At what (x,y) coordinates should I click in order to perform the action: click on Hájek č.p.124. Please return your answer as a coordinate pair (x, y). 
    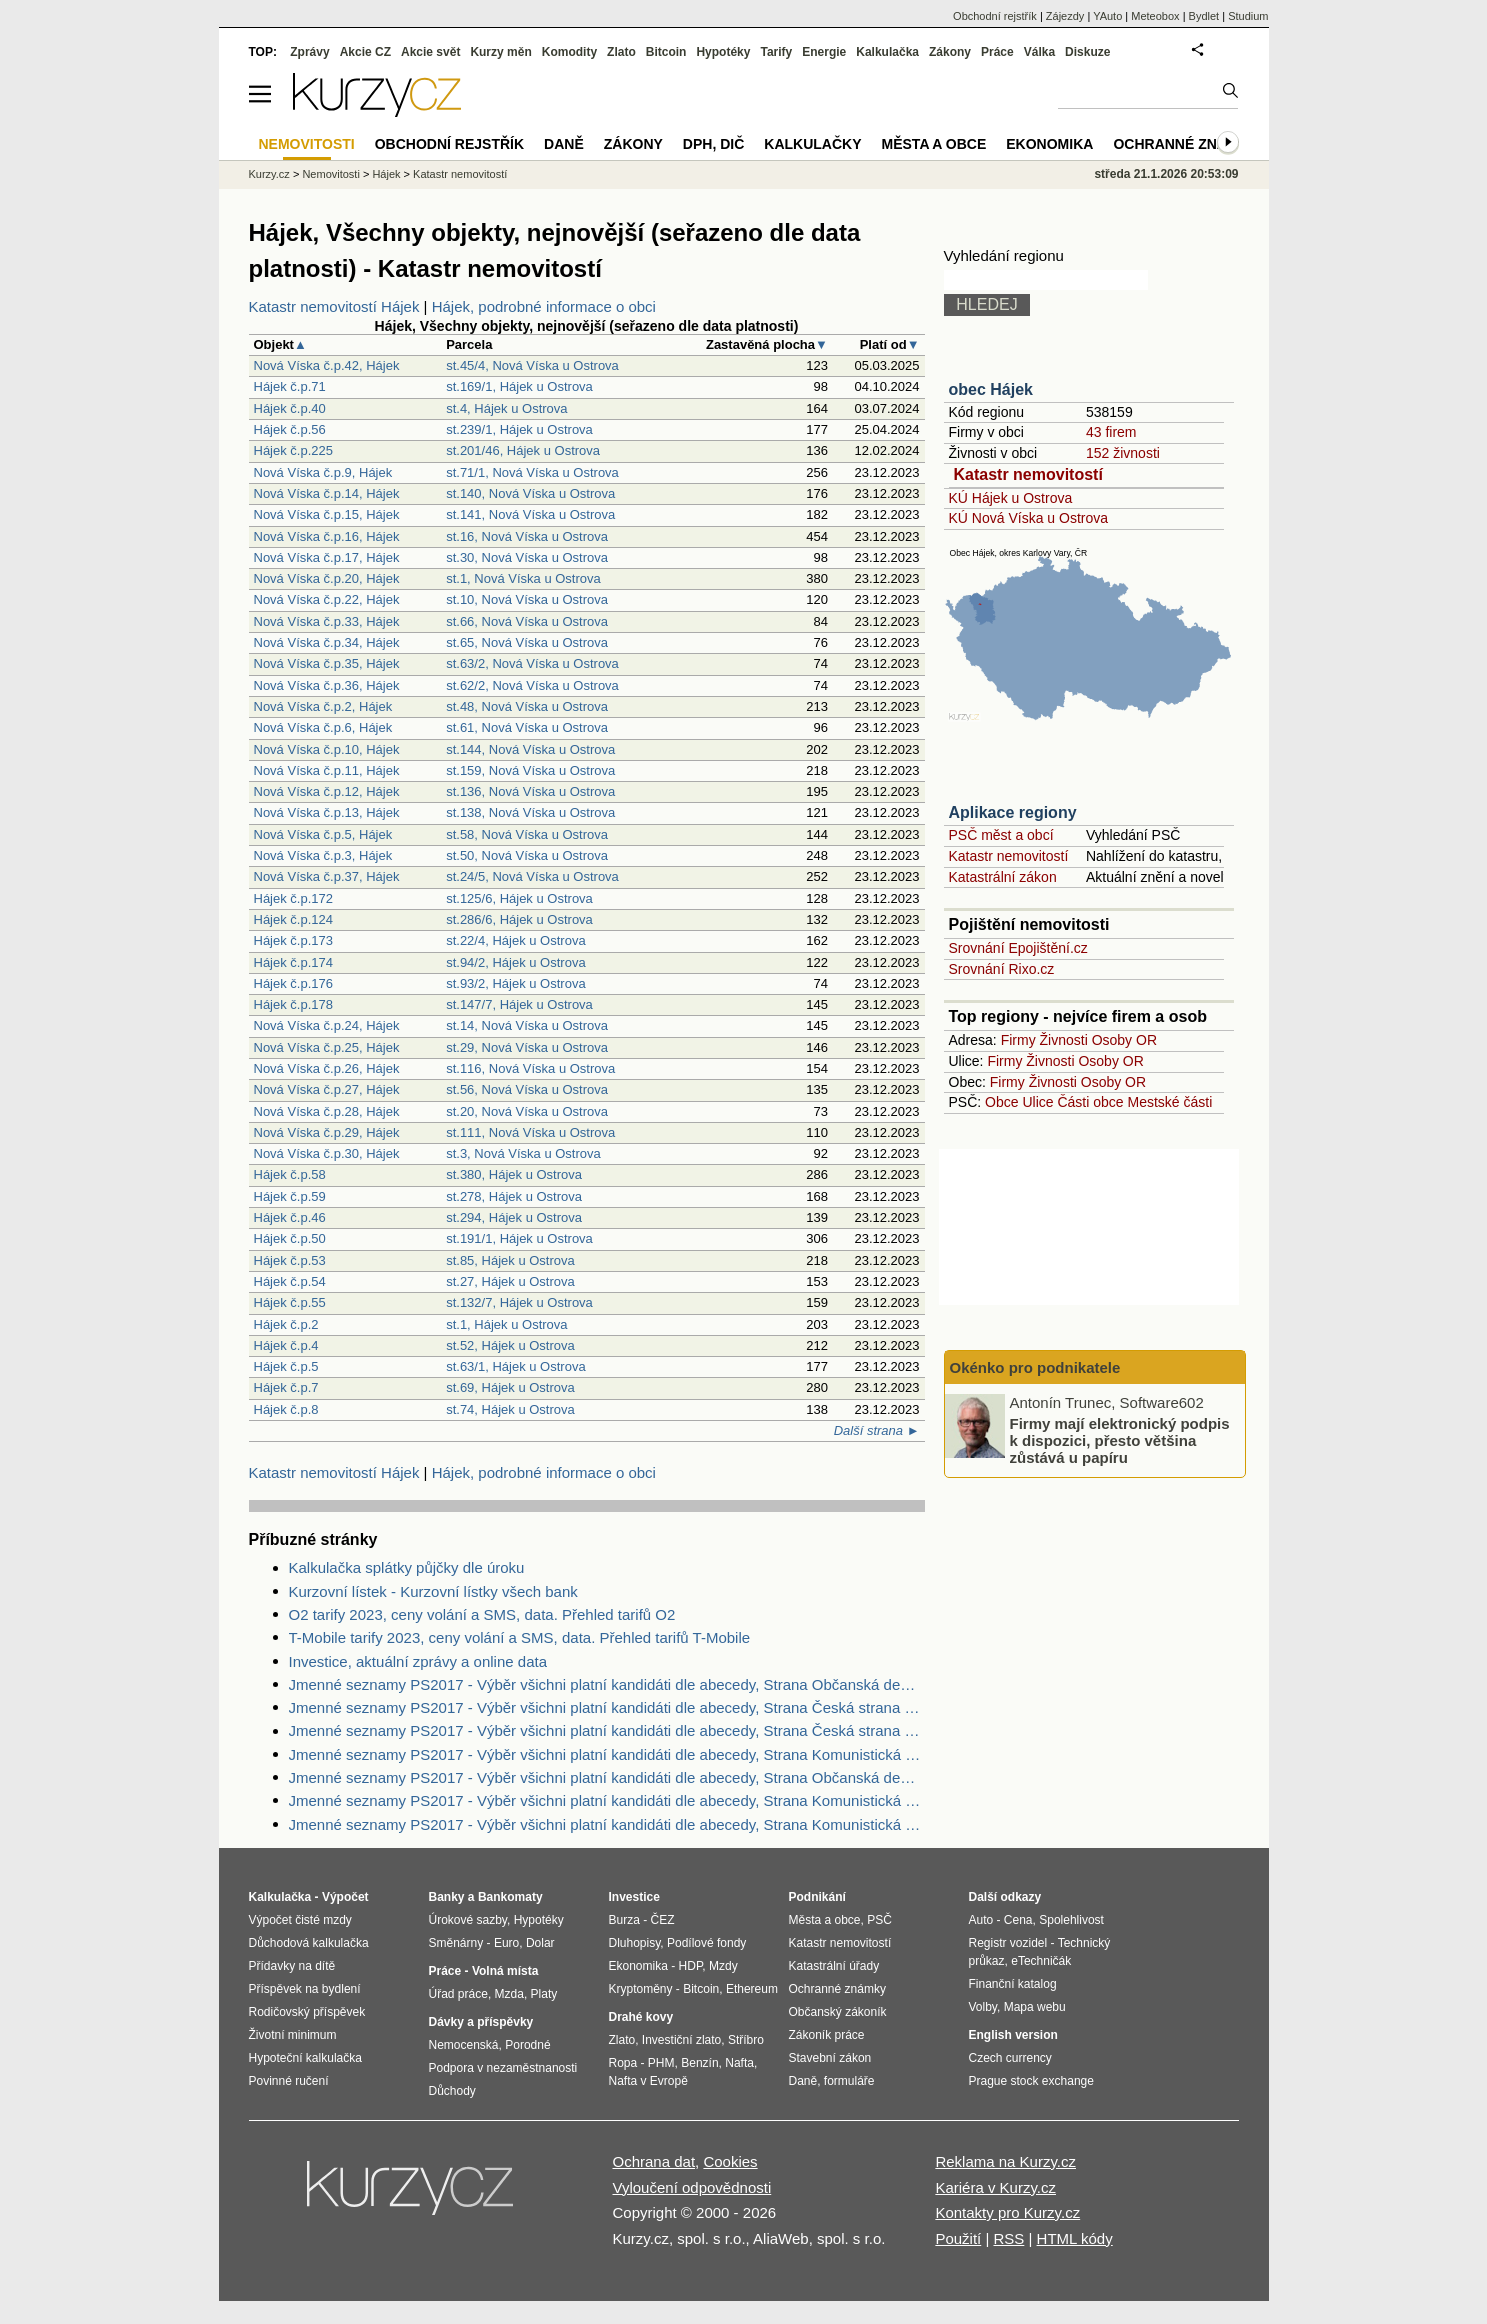
    Looking at the image, I should click on (294, 919).